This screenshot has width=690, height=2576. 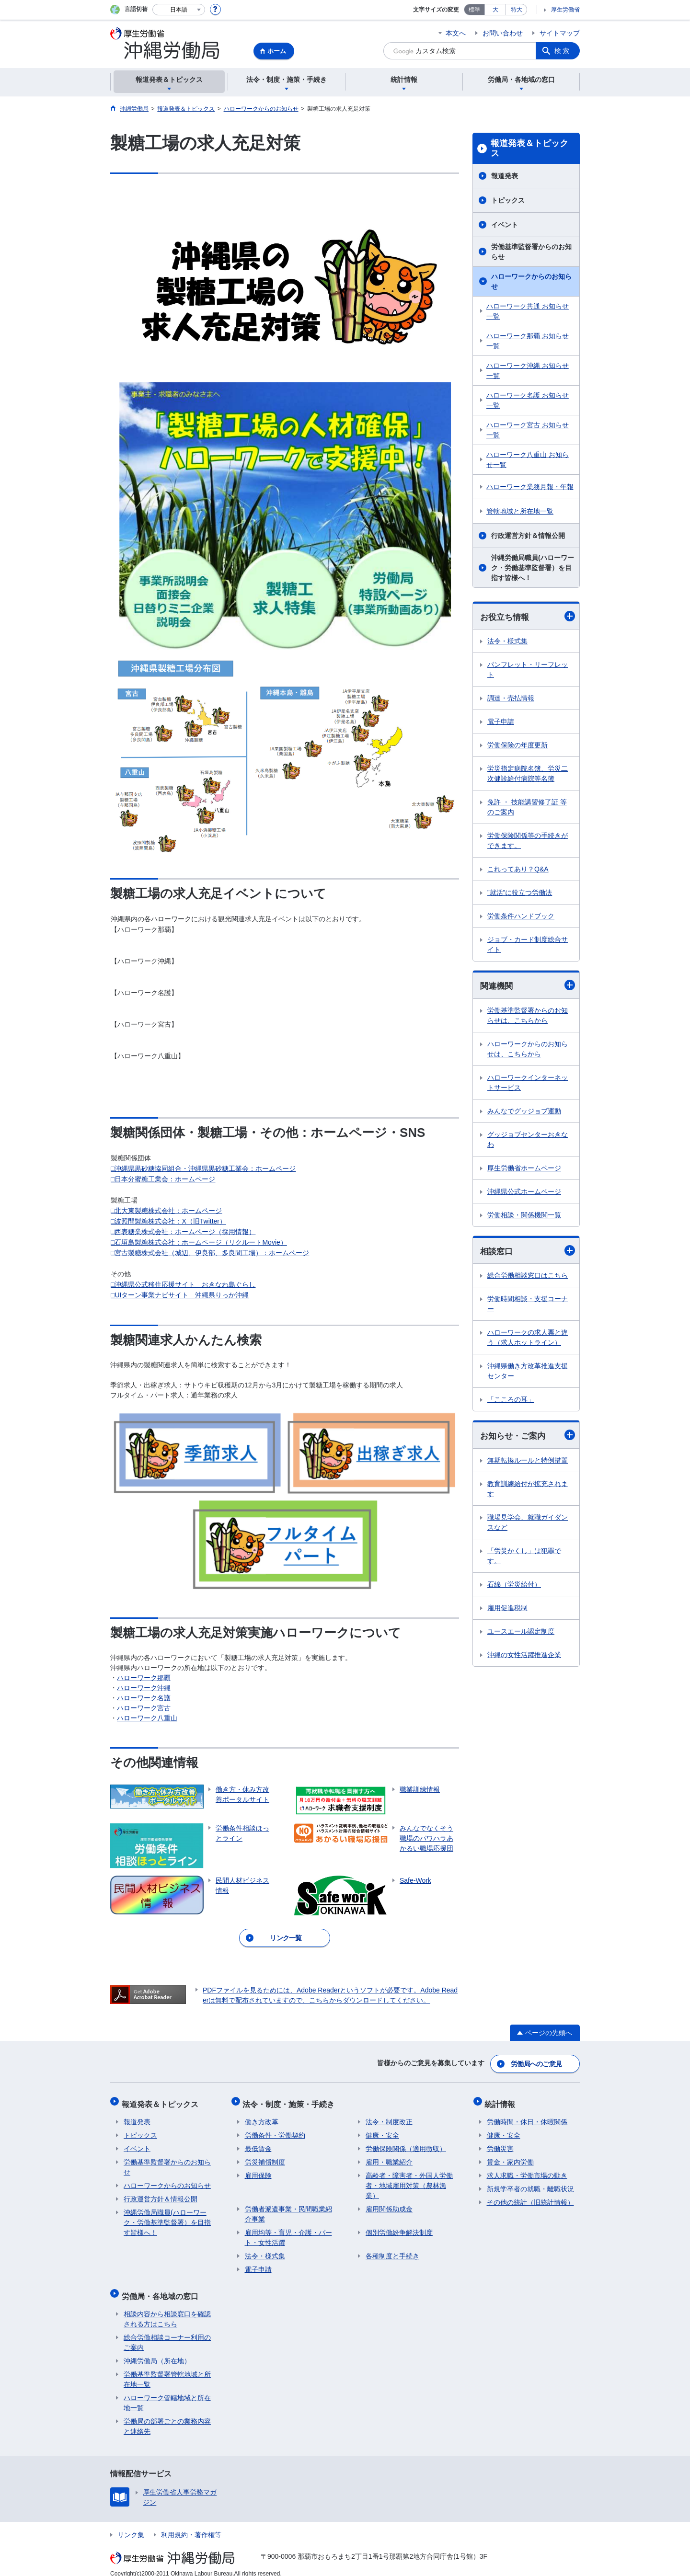 What do you see at coordinates (389, 2116) in the screenshot?
I see `法令・制度改正` at bounding box center [389, 2116].